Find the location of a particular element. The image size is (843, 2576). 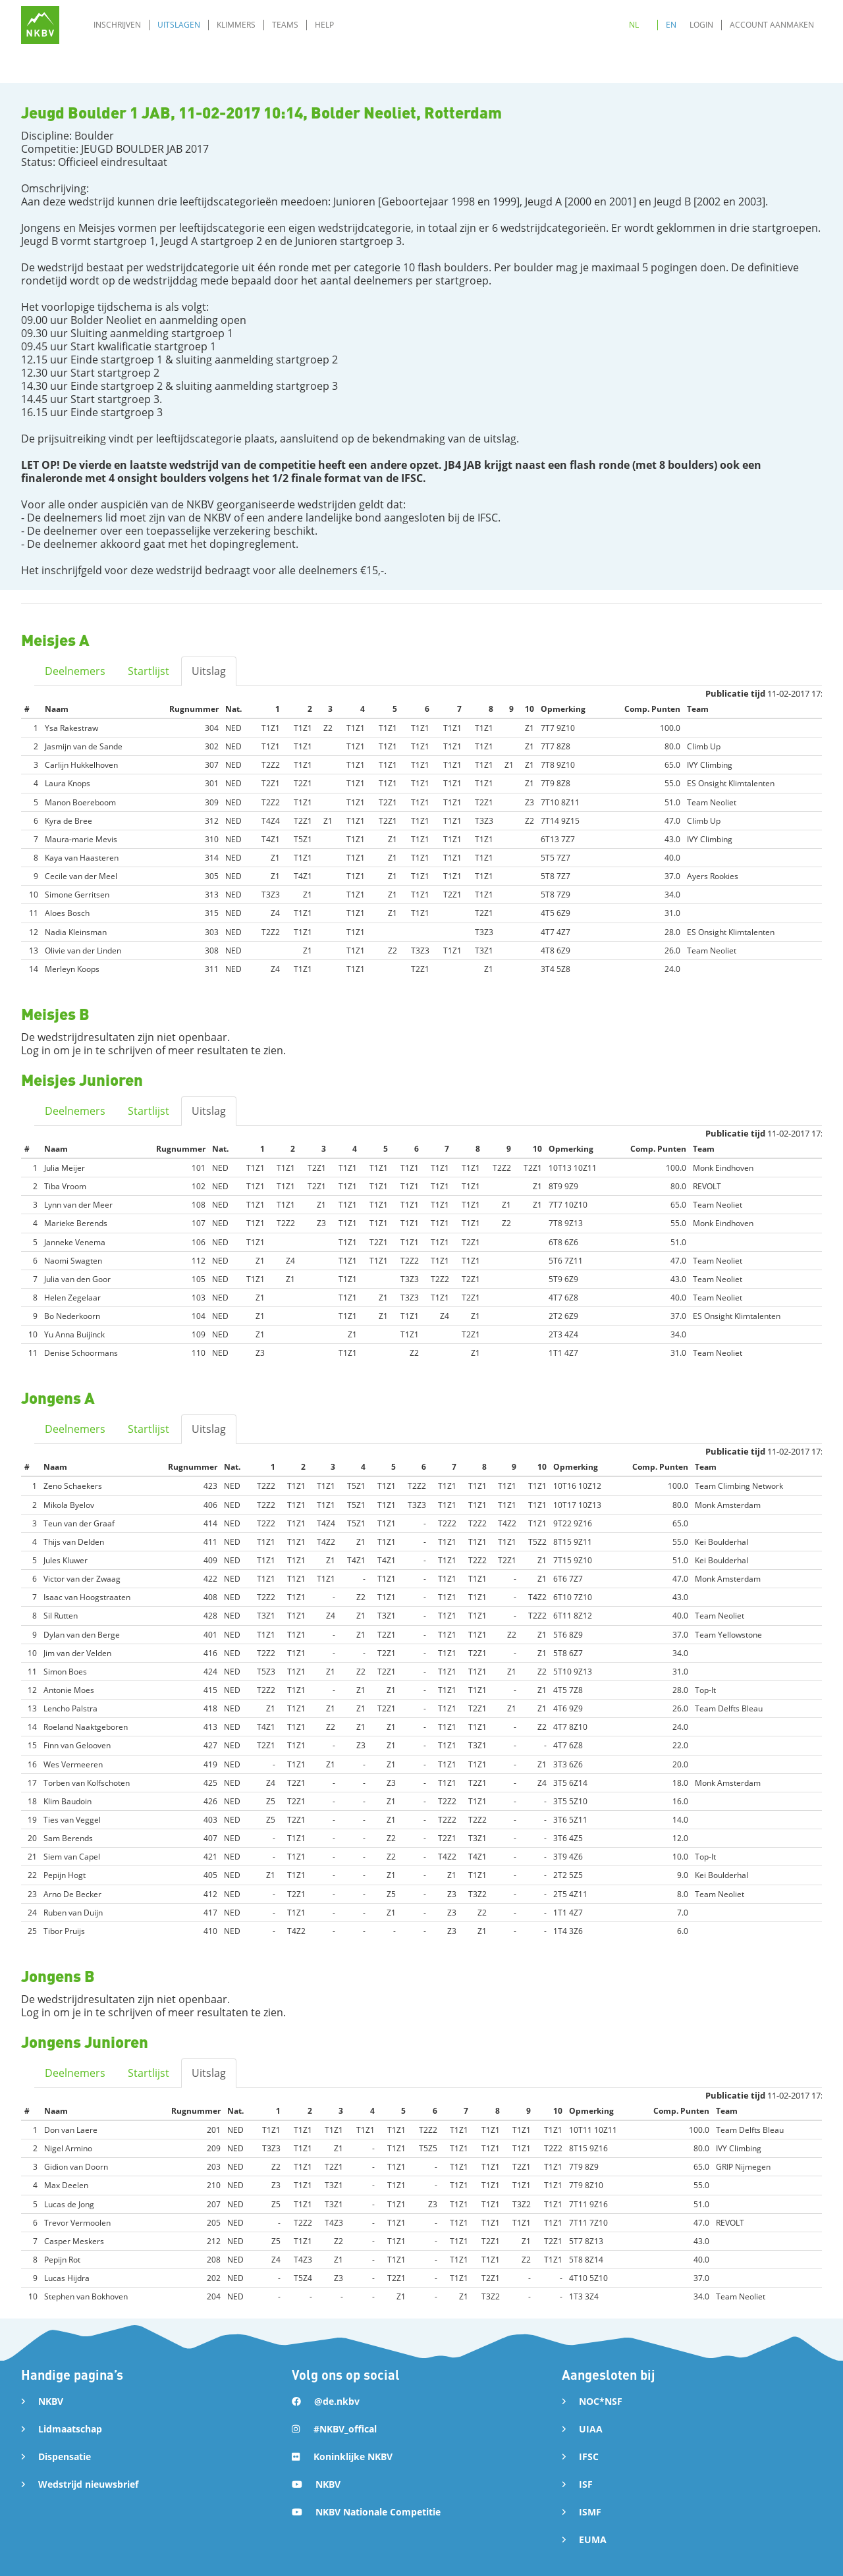

Inschrijven is located at coordinates (117, 24).